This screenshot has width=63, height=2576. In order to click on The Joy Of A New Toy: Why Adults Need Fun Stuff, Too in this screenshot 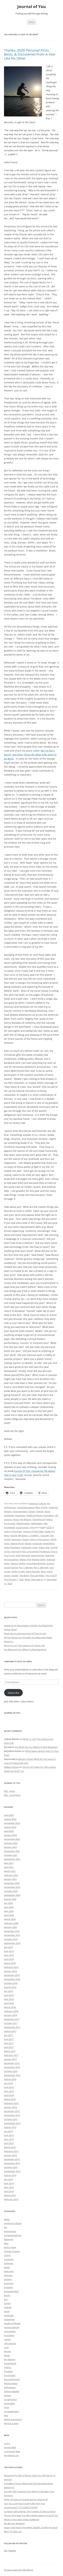, I will do `click(31, 2515)`.